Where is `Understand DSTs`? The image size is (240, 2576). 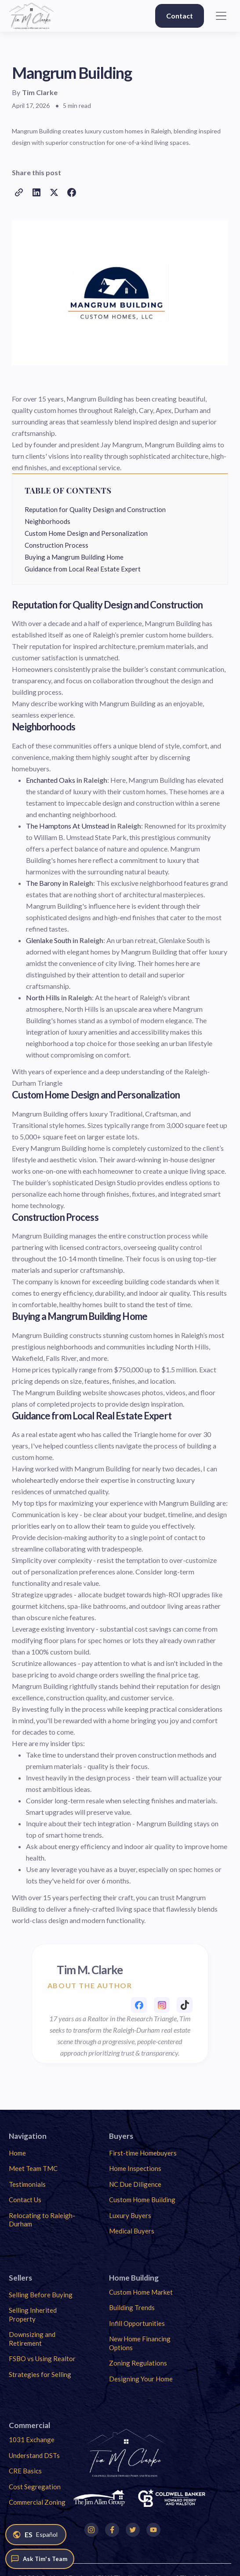
Understand DSTs is located at coordinates (34, 2455).